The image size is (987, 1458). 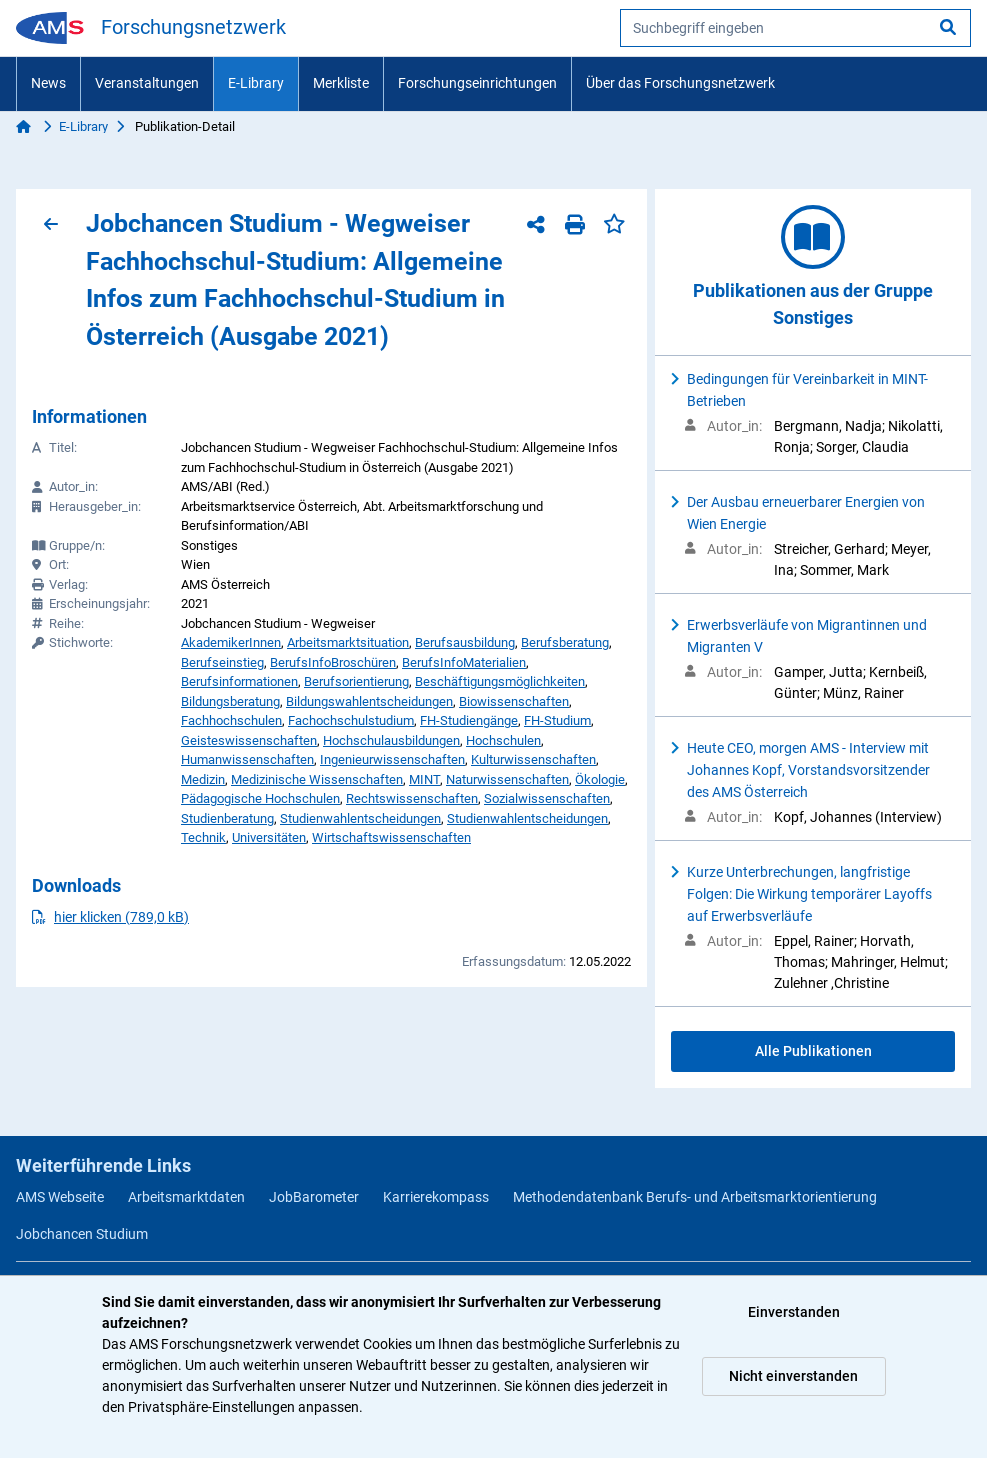 What do you see at coordinates (391, 740) in the screenshot?
I see `Hochschulausbildungen` at bounding box center [391, 740].